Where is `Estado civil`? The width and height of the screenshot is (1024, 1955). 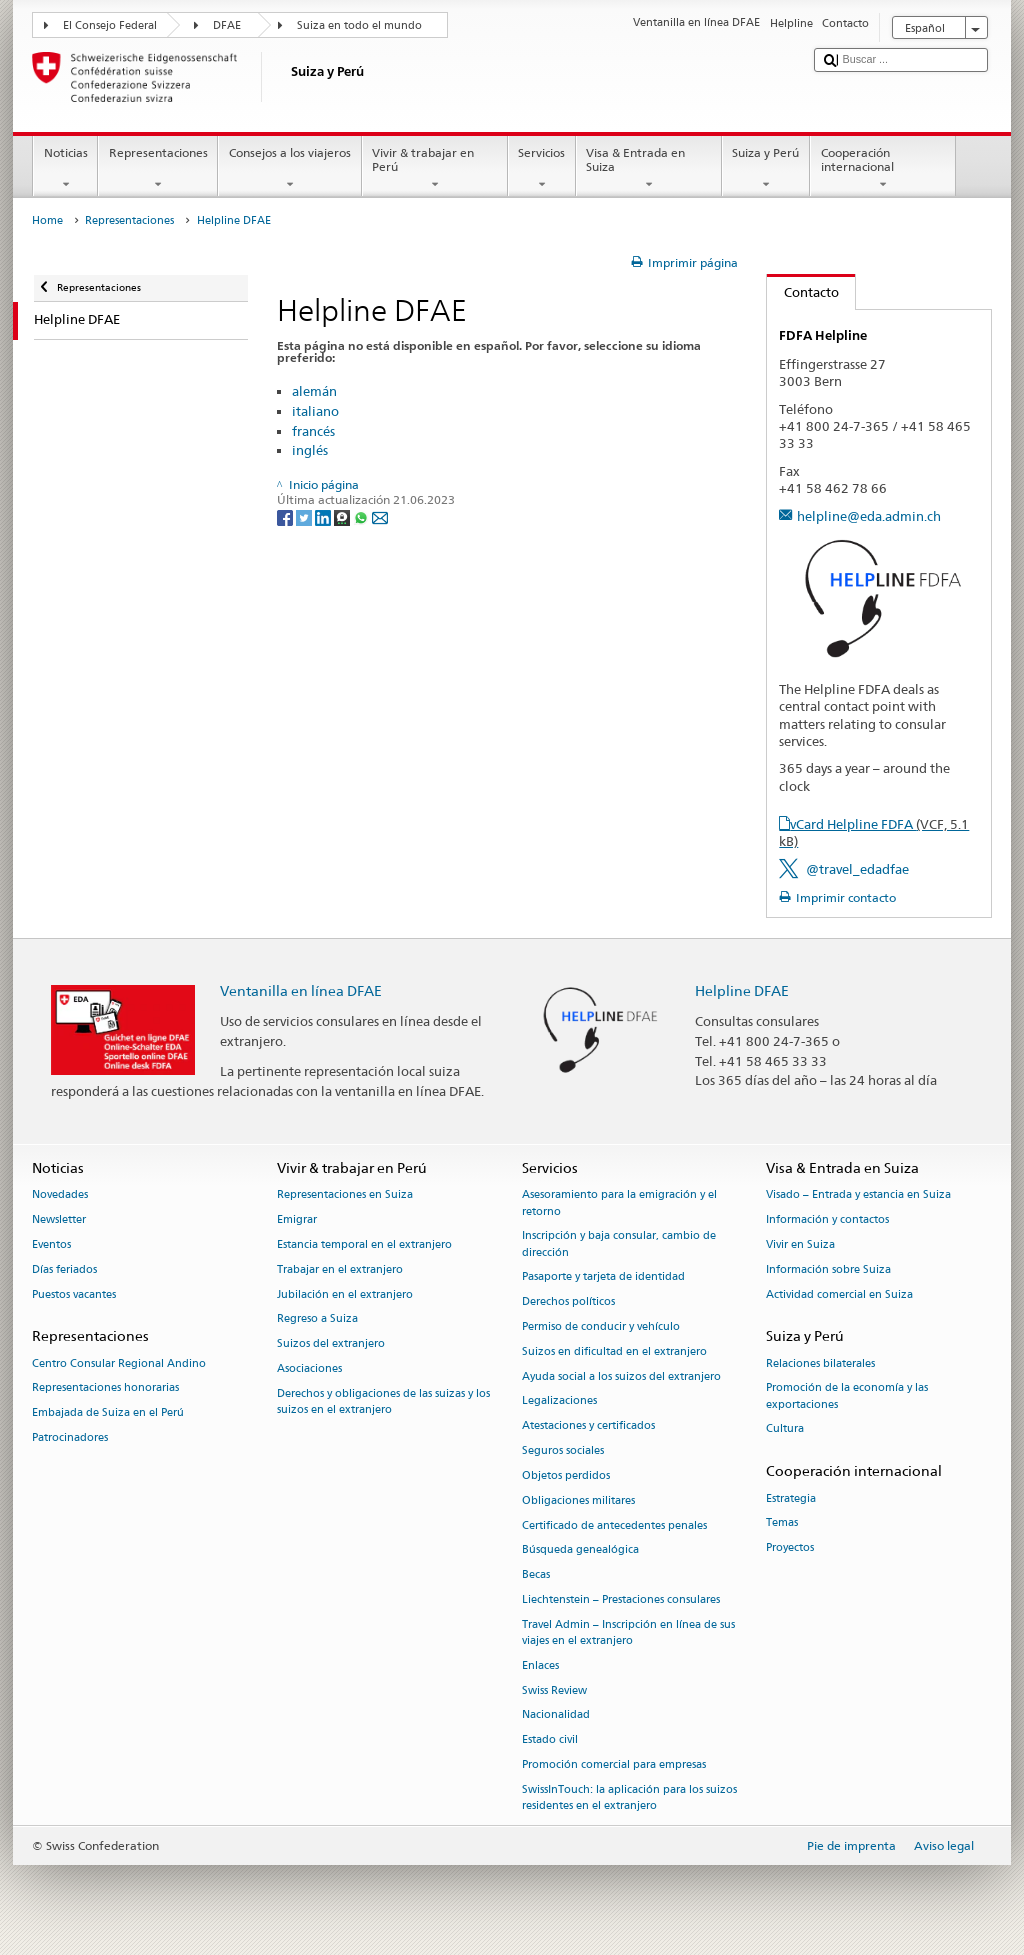
Estado civil is located at coordinates (550, 1740).